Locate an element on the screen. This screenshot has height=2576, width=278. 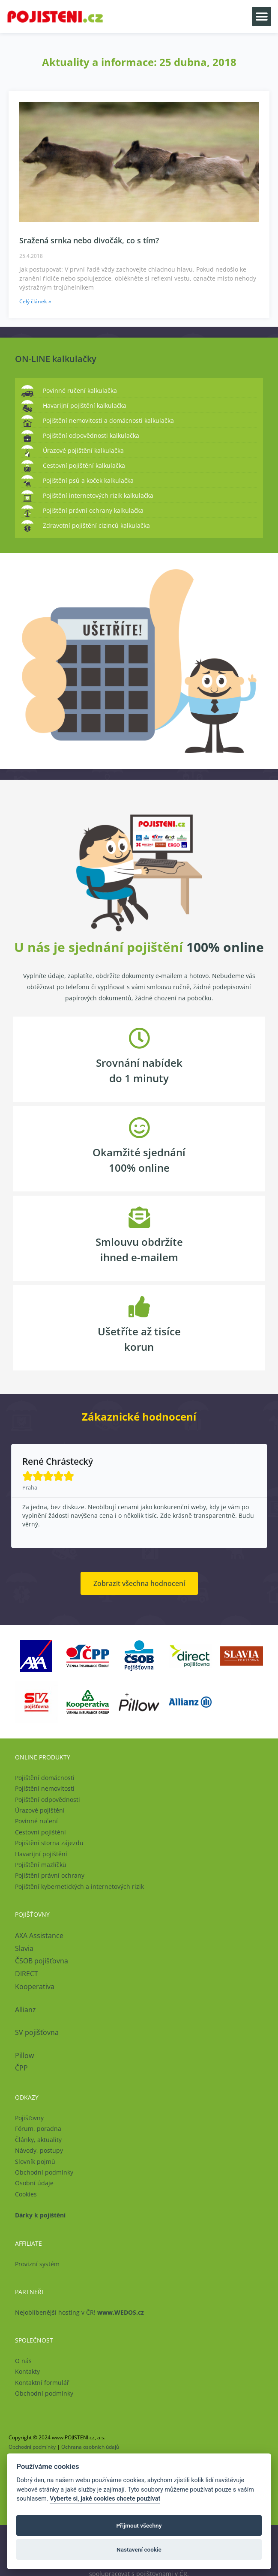
Kontaktní formulář is located at coordinates (42, 2383).